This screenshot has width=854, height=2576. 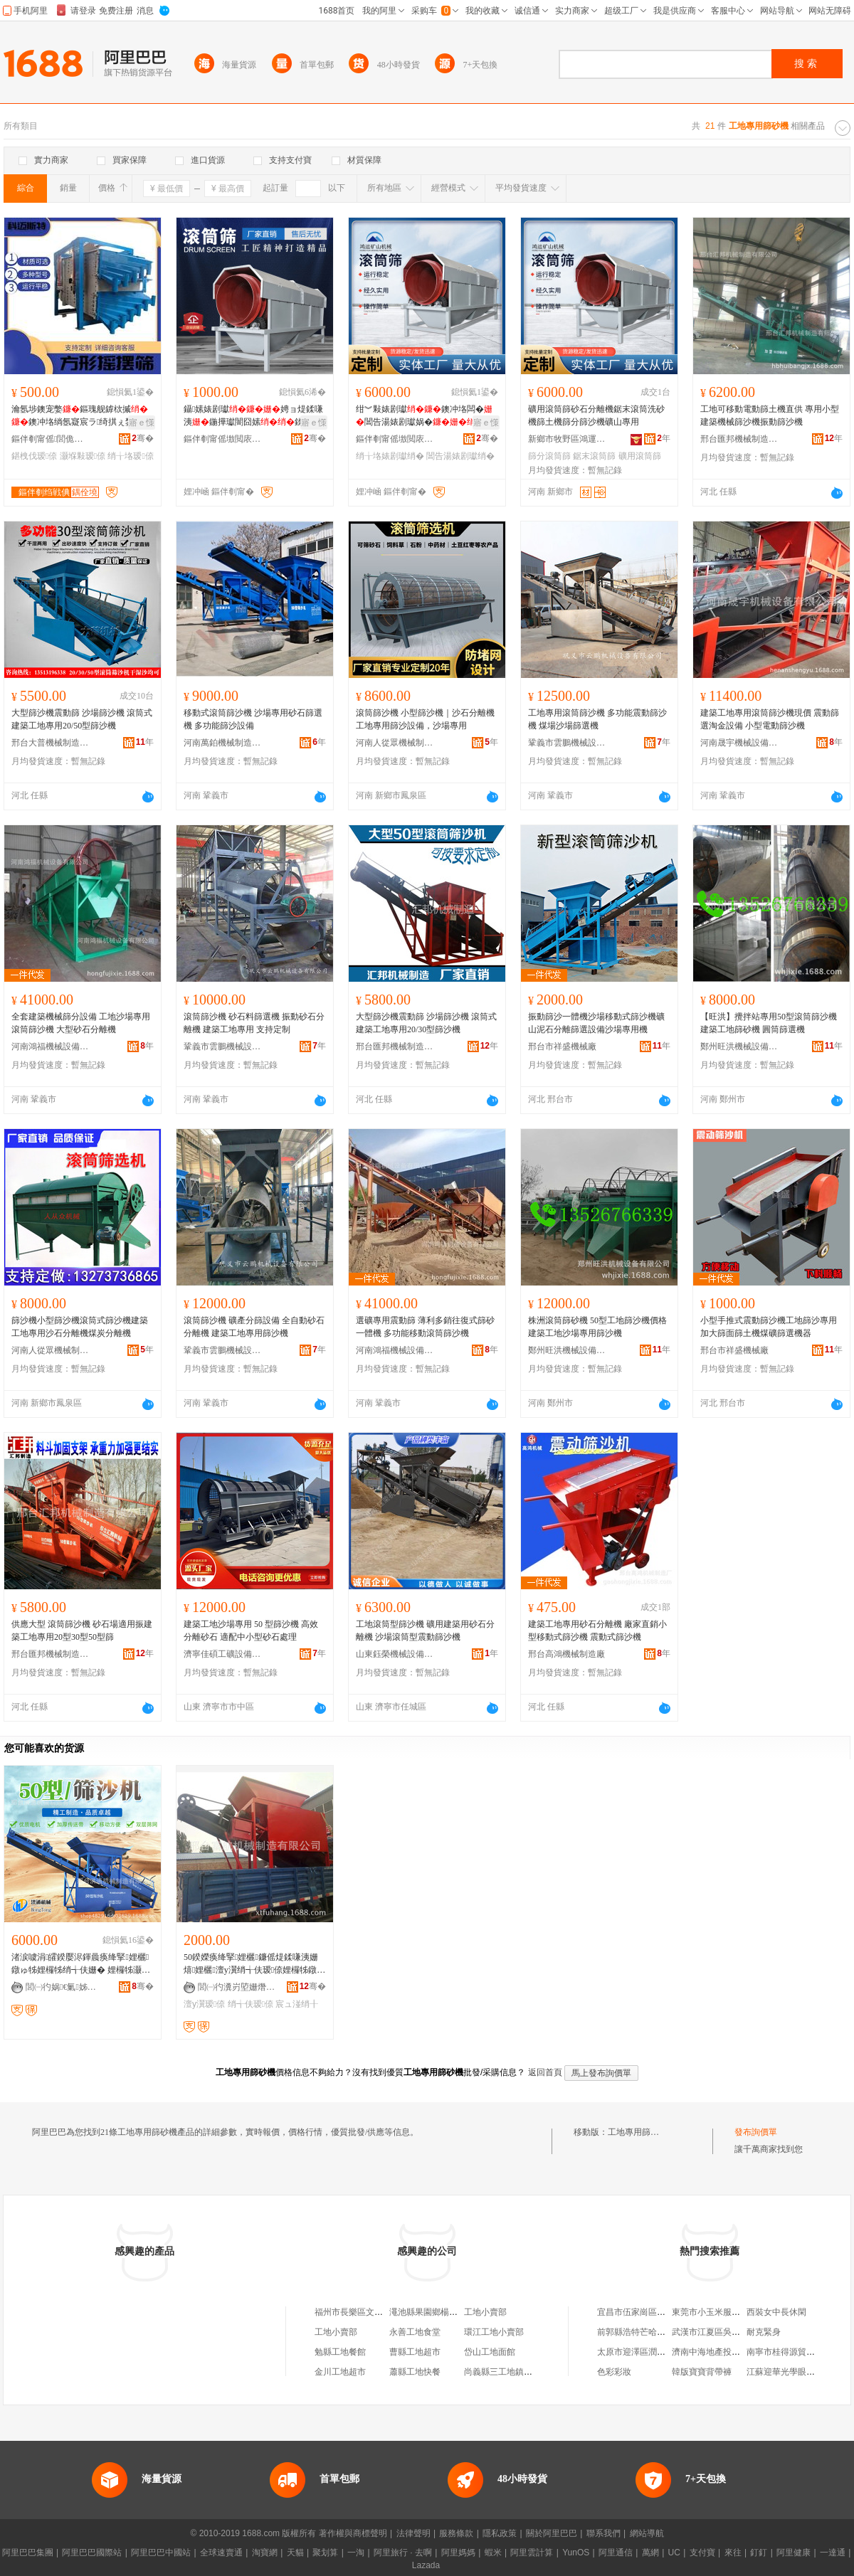 I want to click on 篩沙機小型篩沙機滾筒式篩沙機建築工地專用沙石分離機煤炭分離機, so click(x=79, y=1326).